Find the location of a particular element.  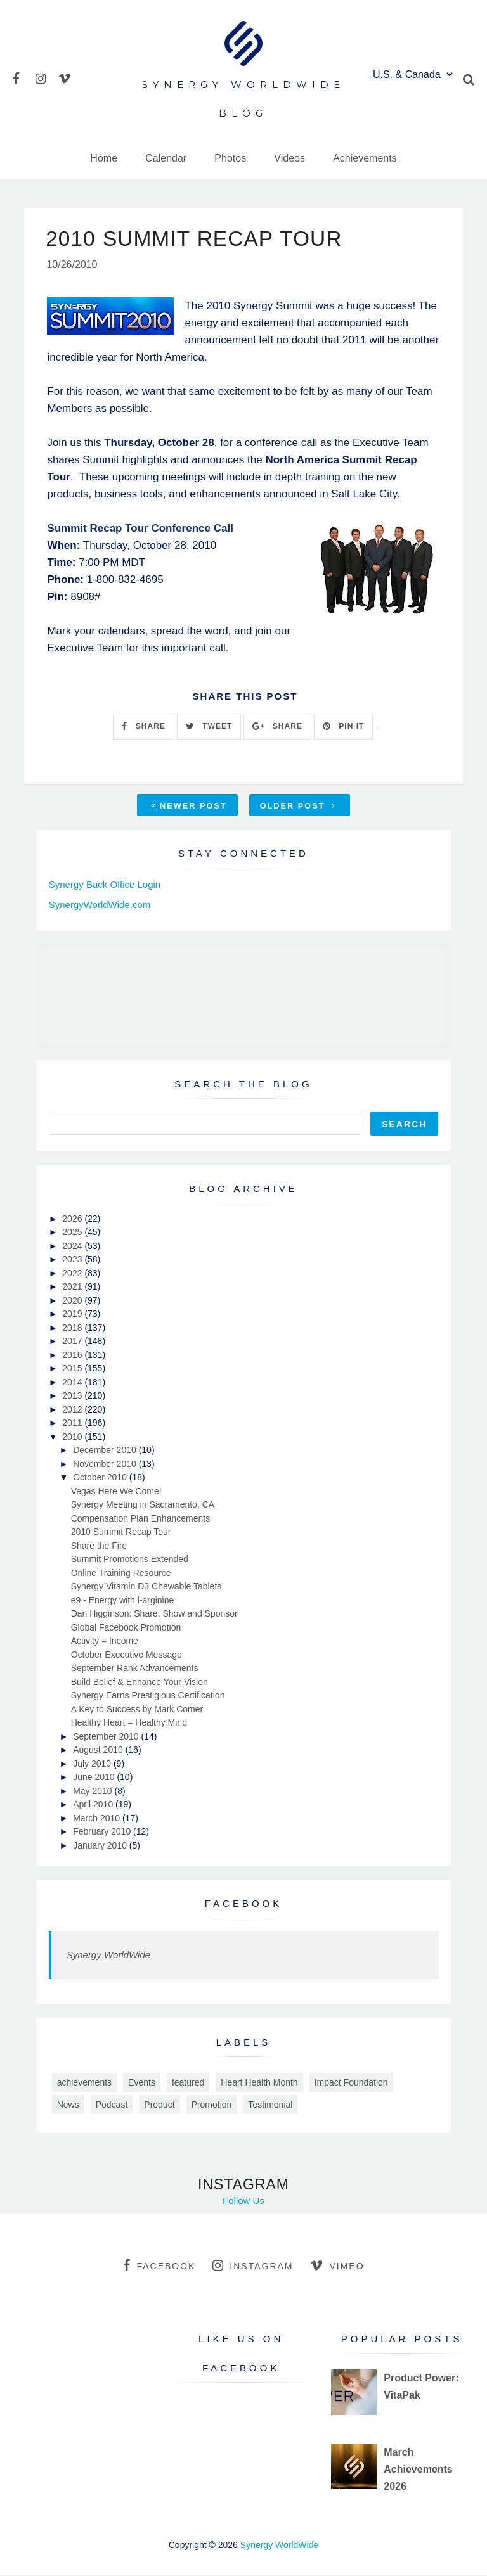

2013 is located at coordinates (73, 1396).